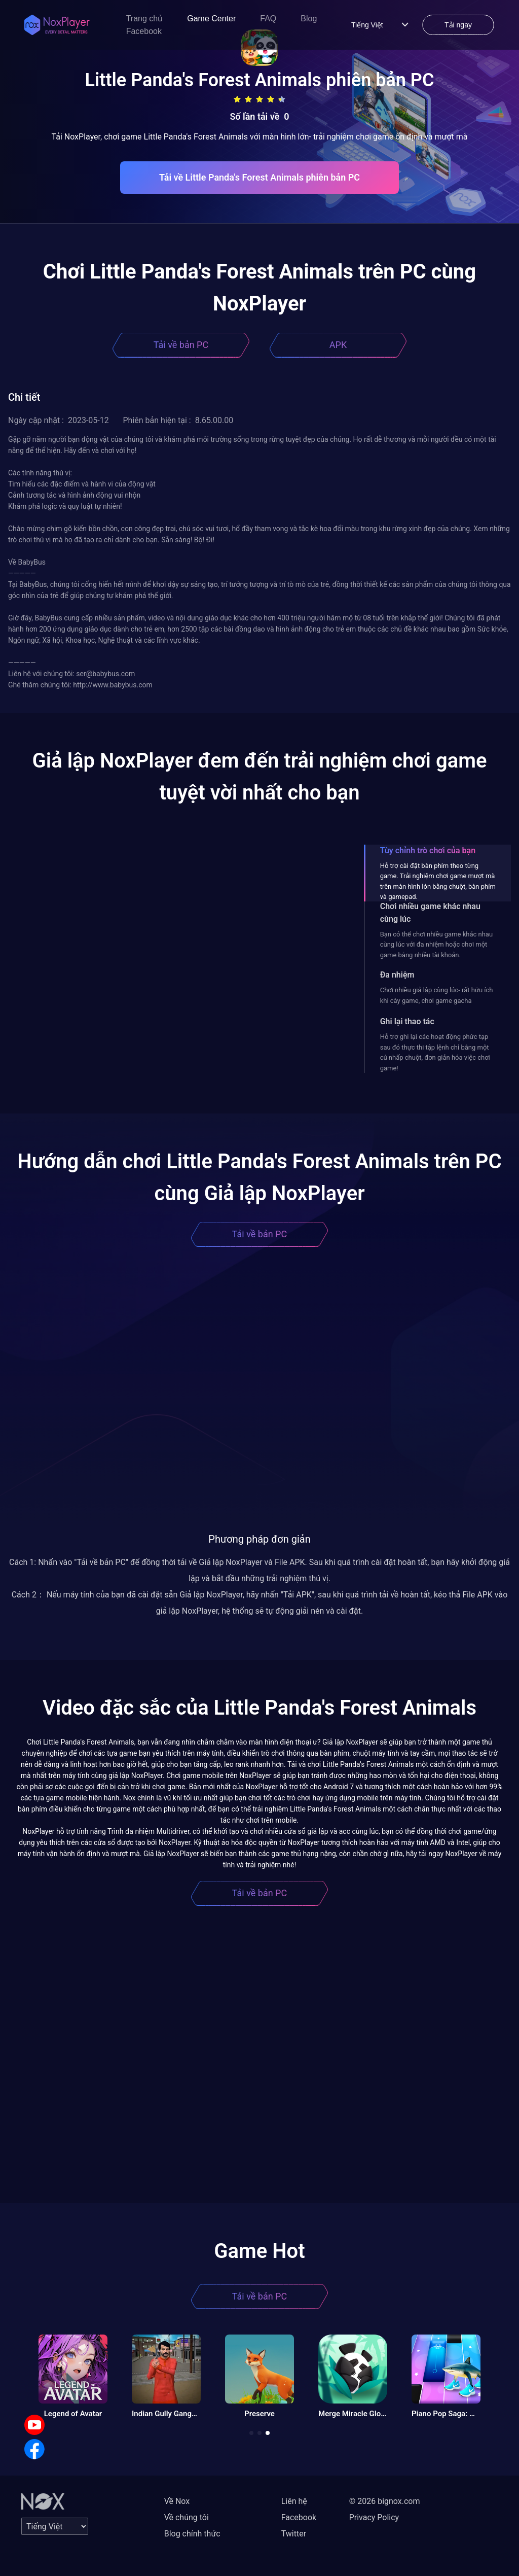 The height and width of the screenshot is (2576, 519). I want to click on Tùy chỉnh trò chơi của bạn, so click(427, 850).